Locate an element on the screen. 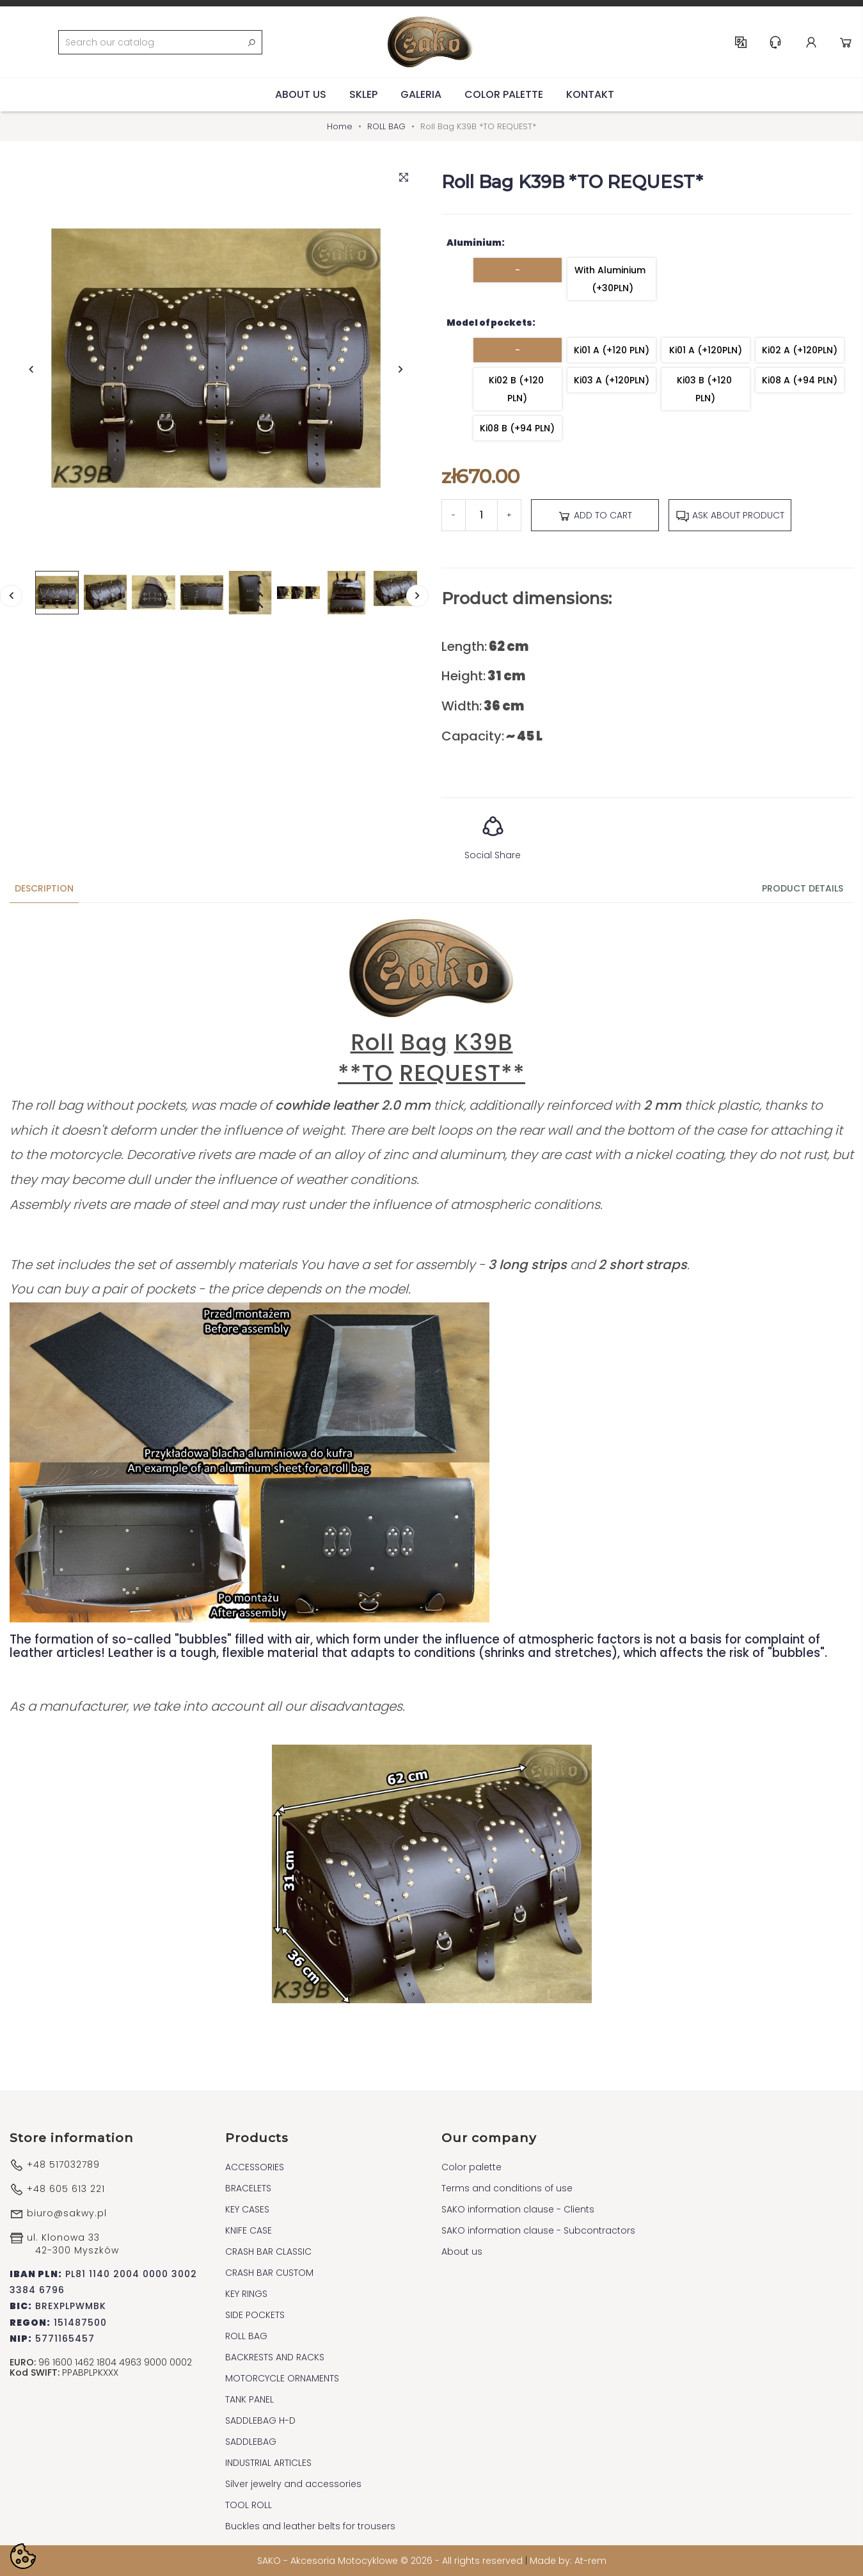  BACKRESTS AND RACKS is located at coordinates (274, 2357).